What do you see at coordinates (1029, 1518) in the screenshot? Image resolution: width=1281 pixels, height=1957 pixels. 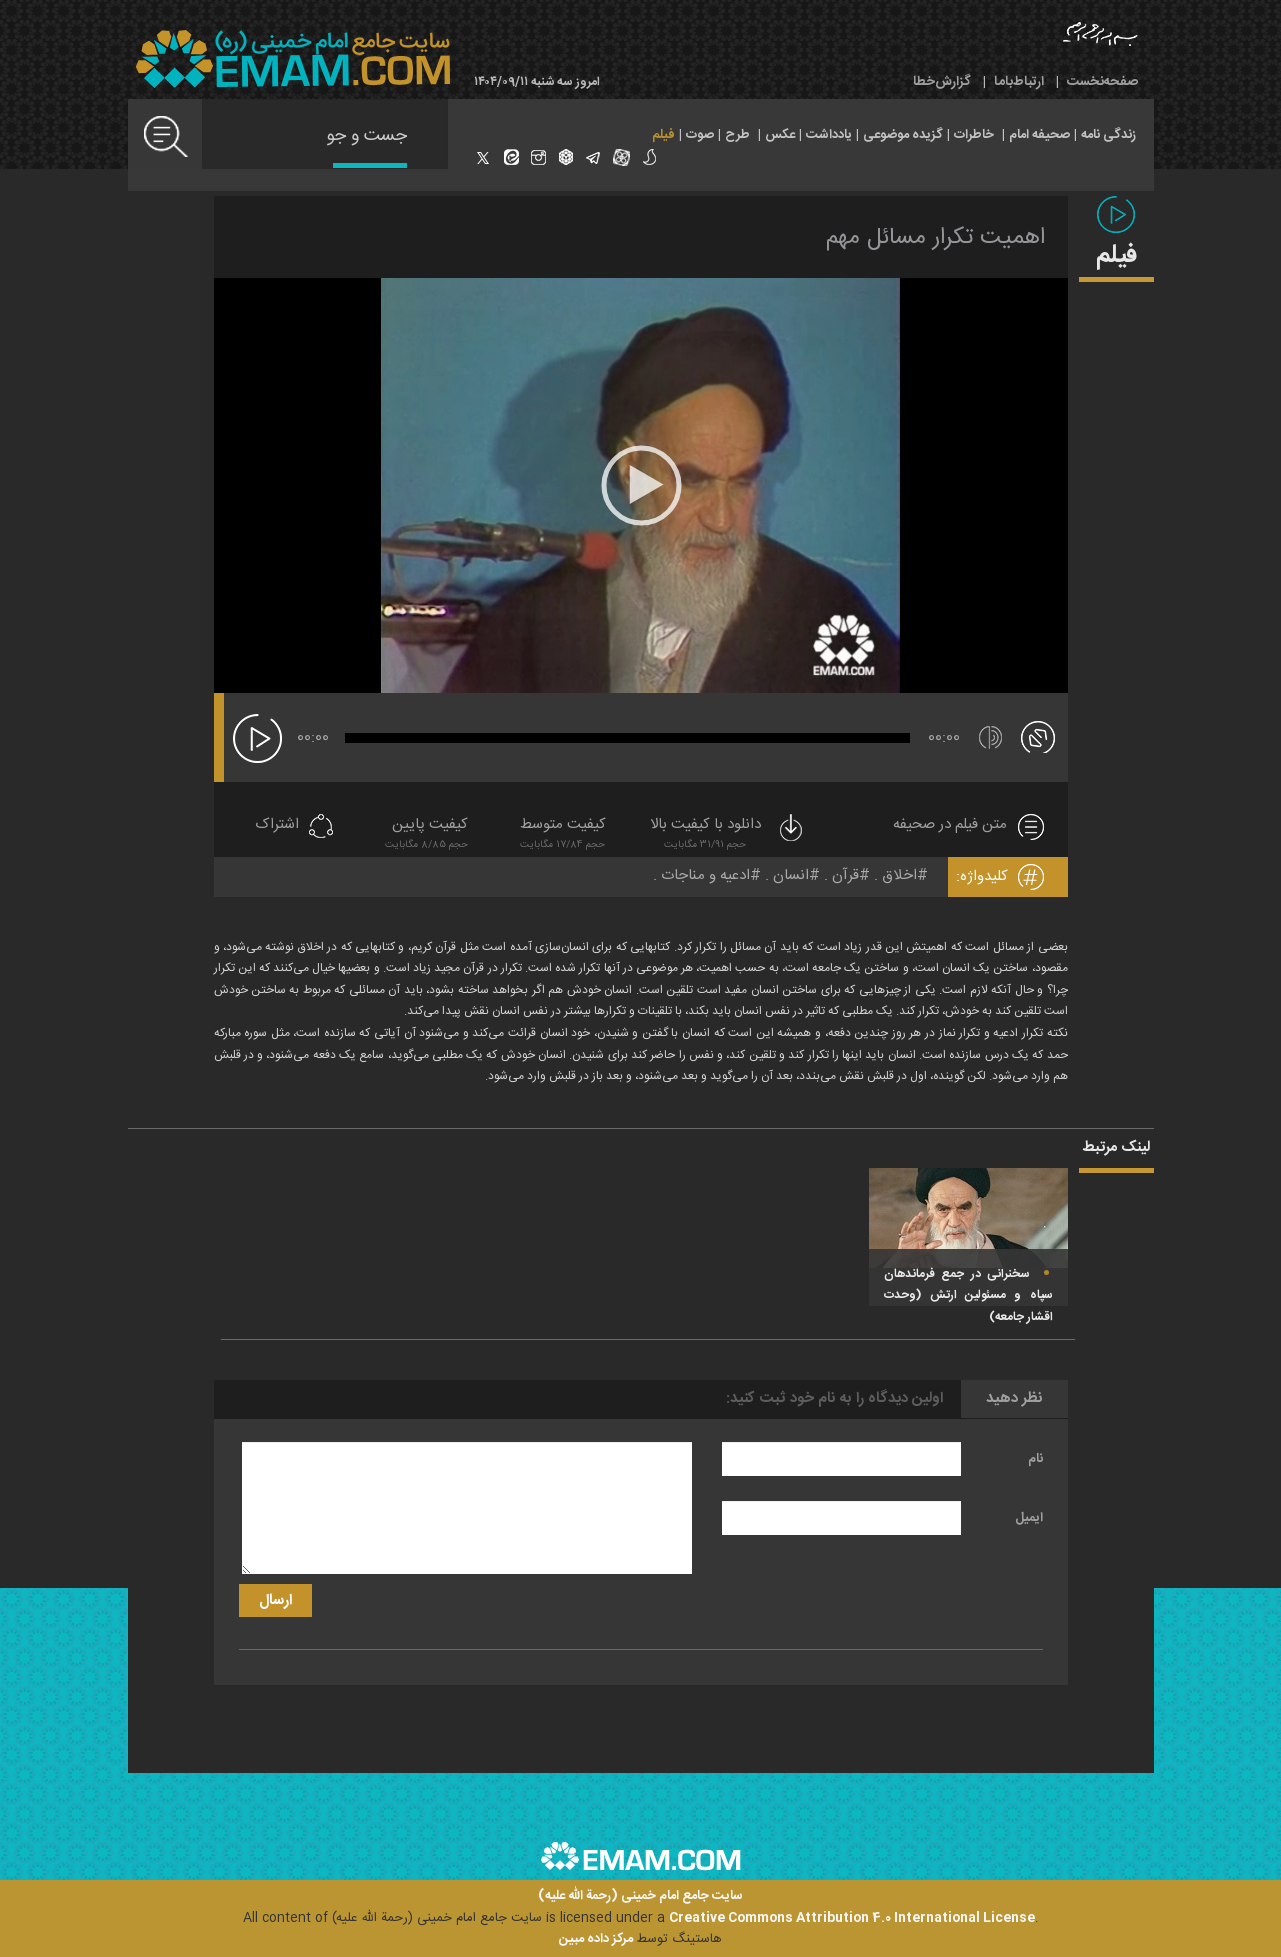 I see `ایمیل` at bounding box center [1029, 1518].